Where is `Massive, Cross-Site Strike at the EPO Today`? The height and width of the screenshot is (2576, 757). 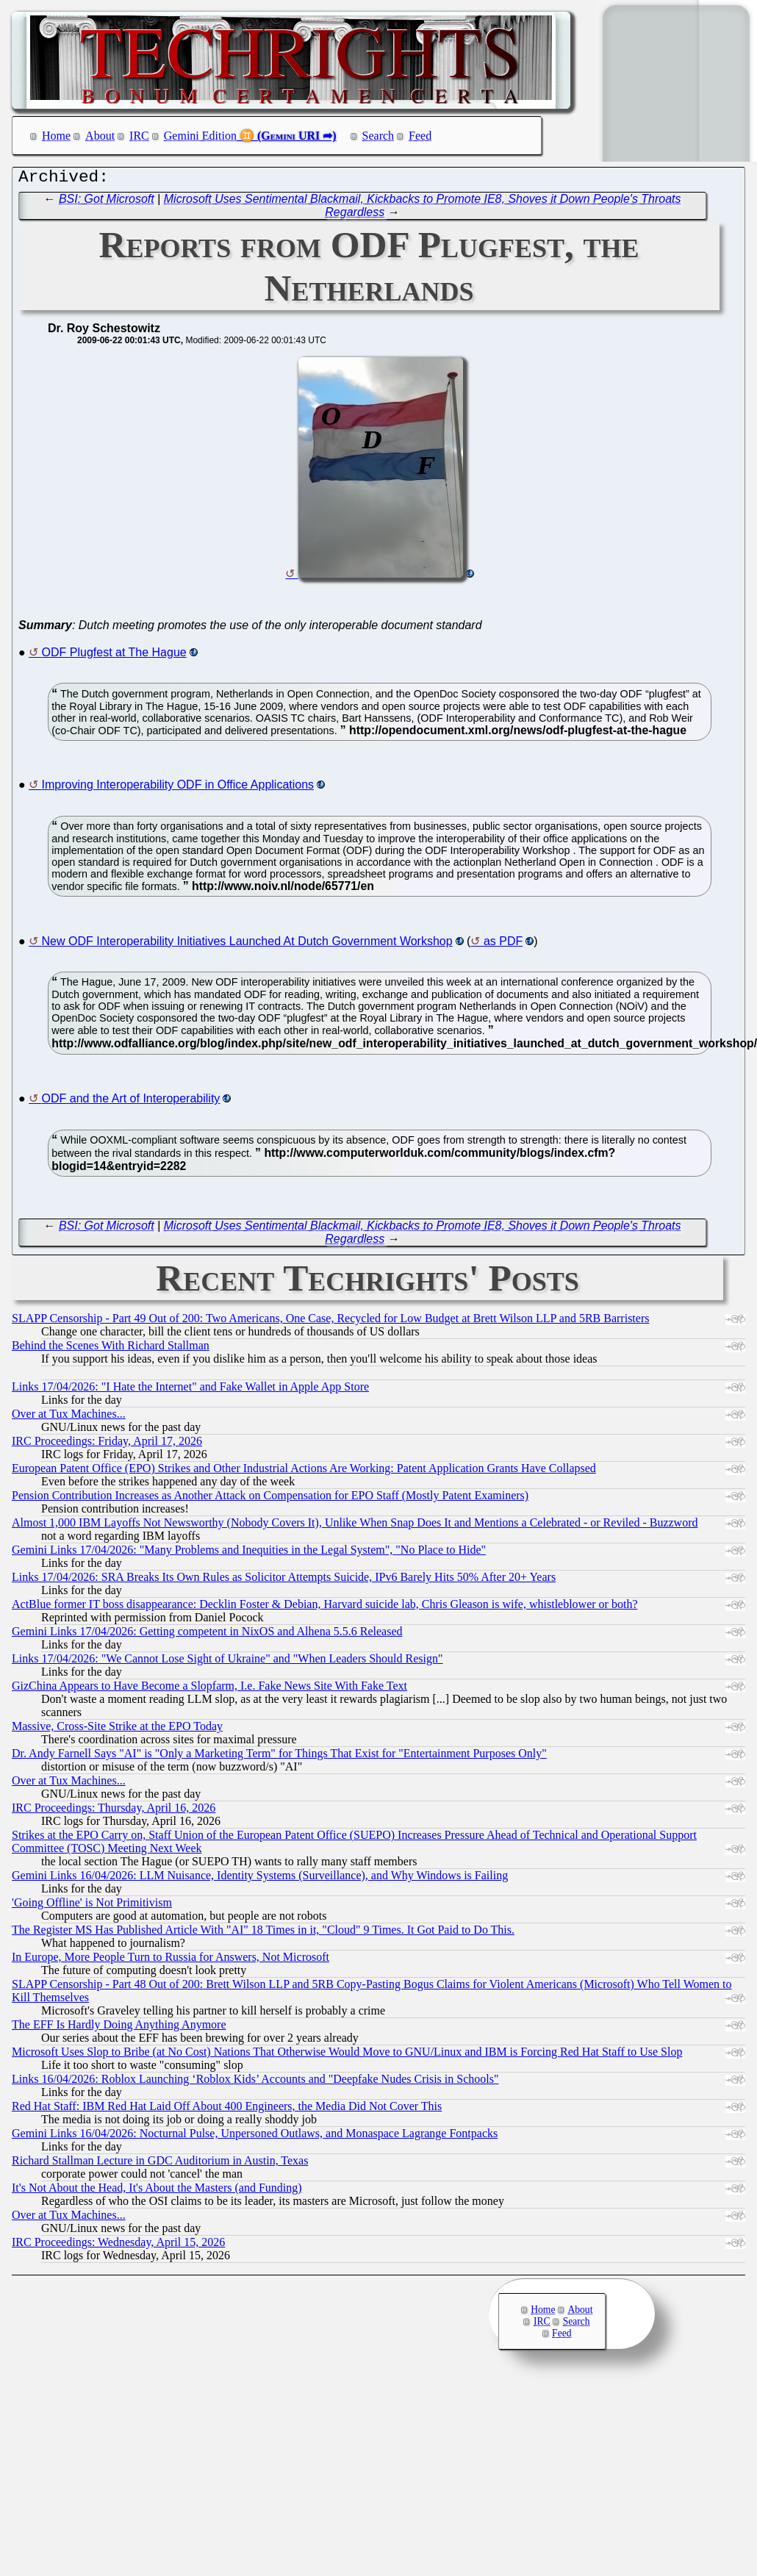
Massive, Cross-Site Strike at the EPO Today is located at coordinates (117, 1729).